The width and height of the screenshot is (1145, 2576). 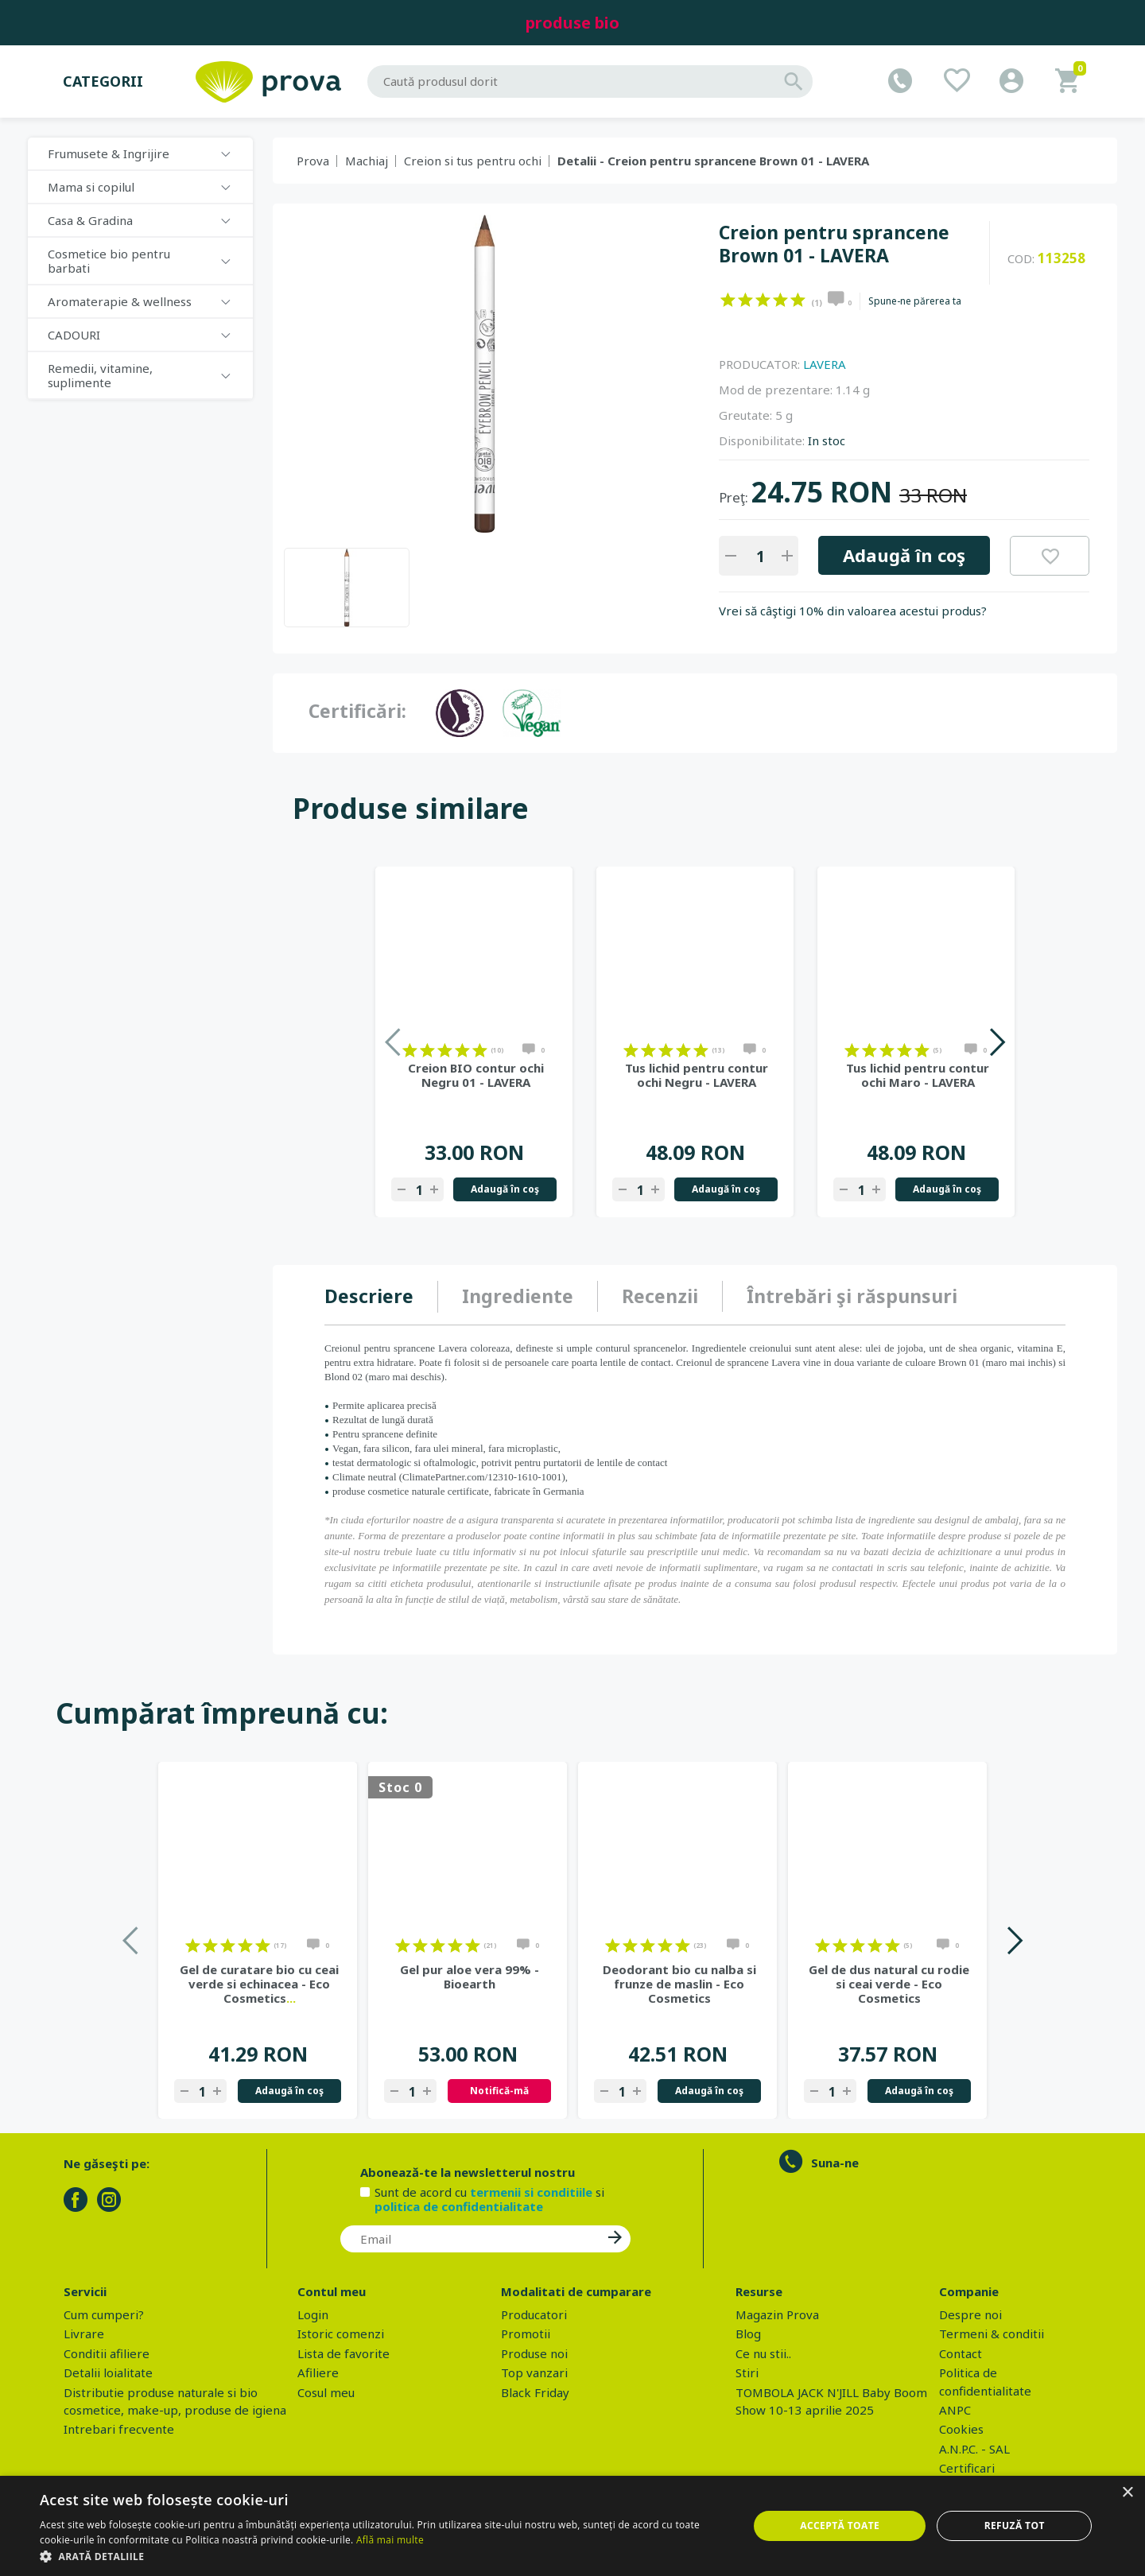 What do you see at coordinates (955, 2410) in the screenshot?
I see `ANPC` at bounding box center [955, 2410].